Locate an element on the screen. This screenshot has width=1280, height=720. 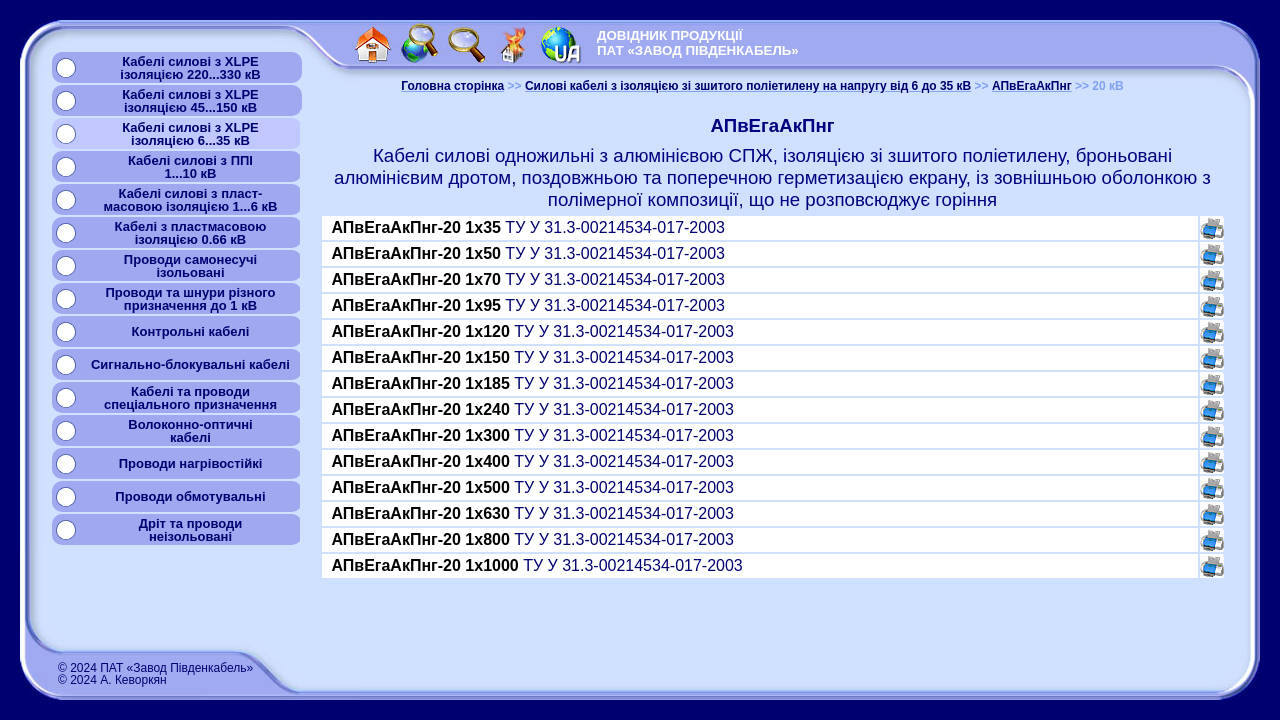
Дріт та проводинеізольовані is located at coordinates (191, 530).